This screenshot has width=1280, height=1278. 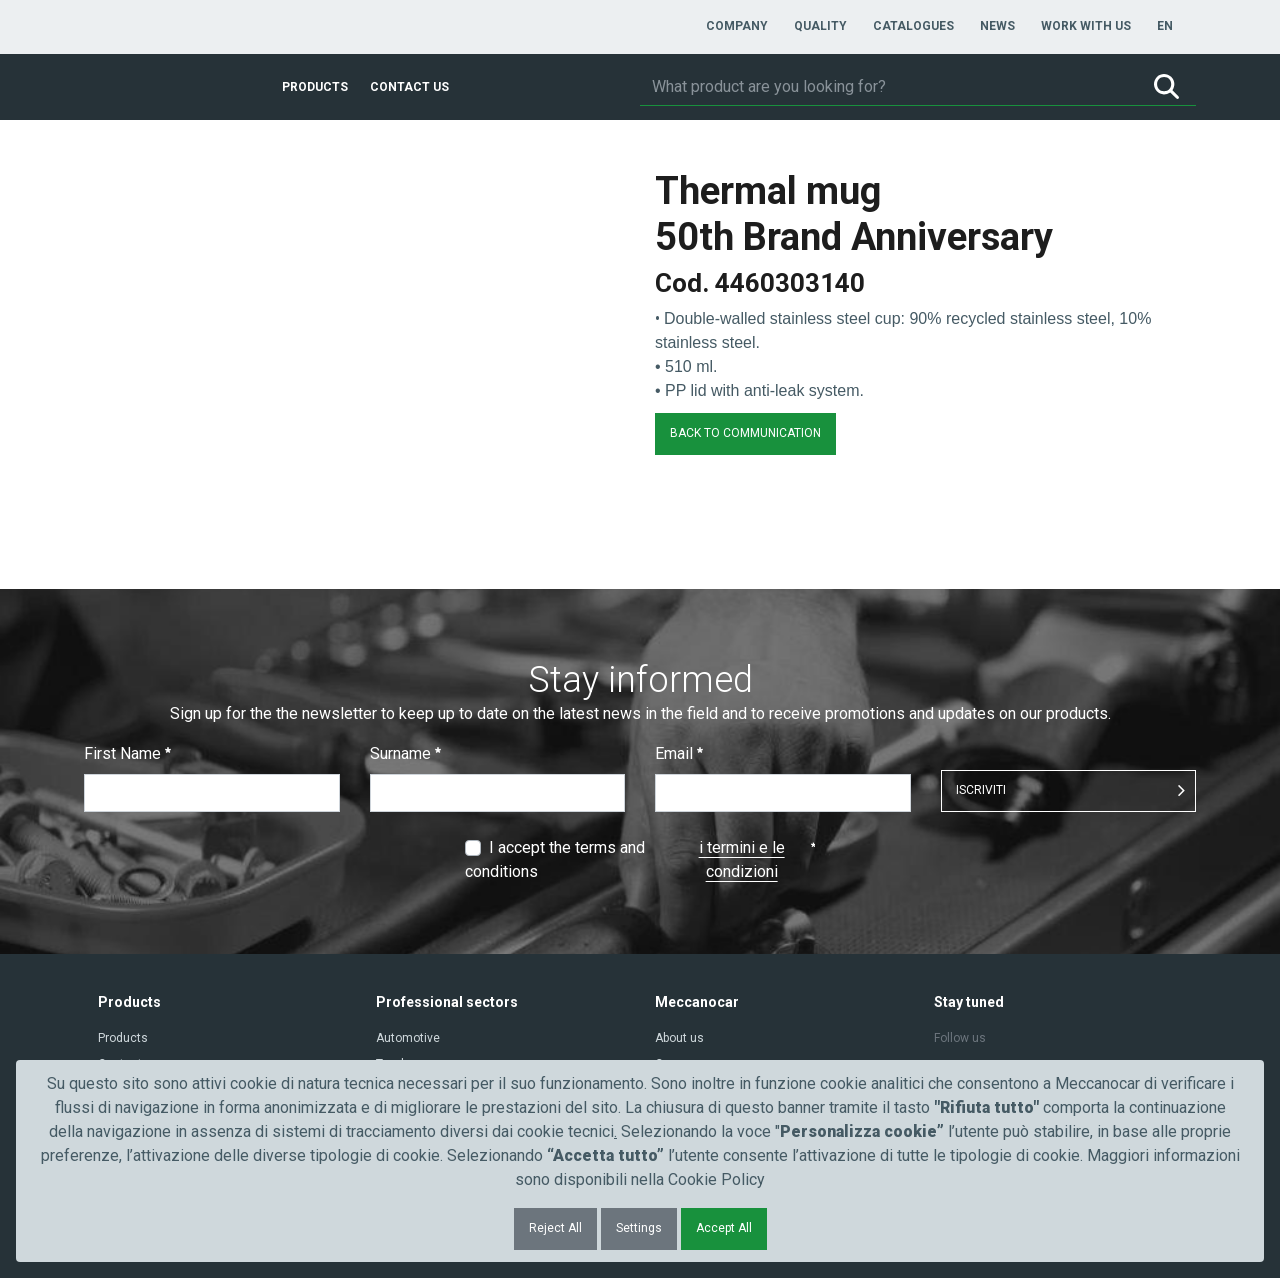 I want to click on Automotive, so click(x=408, y=1038).